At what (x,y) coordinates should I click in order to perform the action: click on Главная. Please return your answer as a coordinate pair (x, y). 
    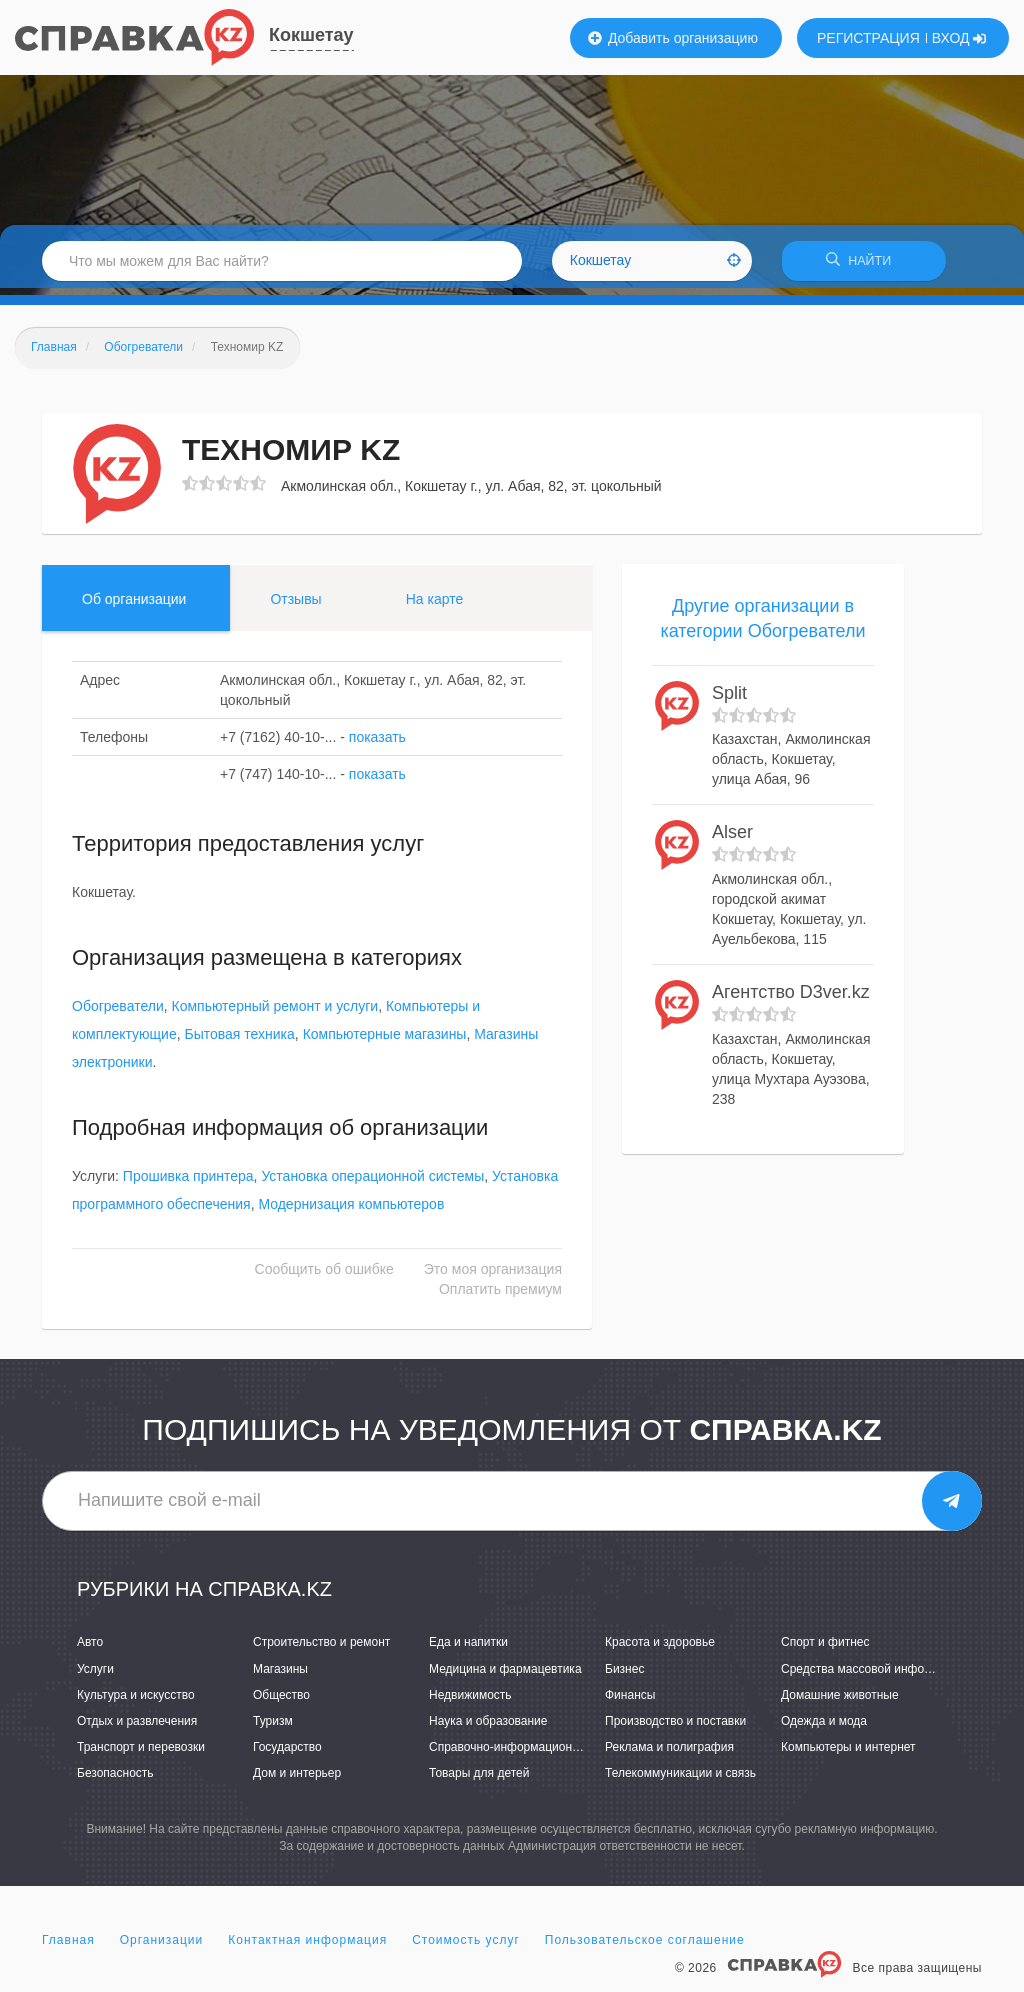
    Looking at the image, I should click on (68, 1946).